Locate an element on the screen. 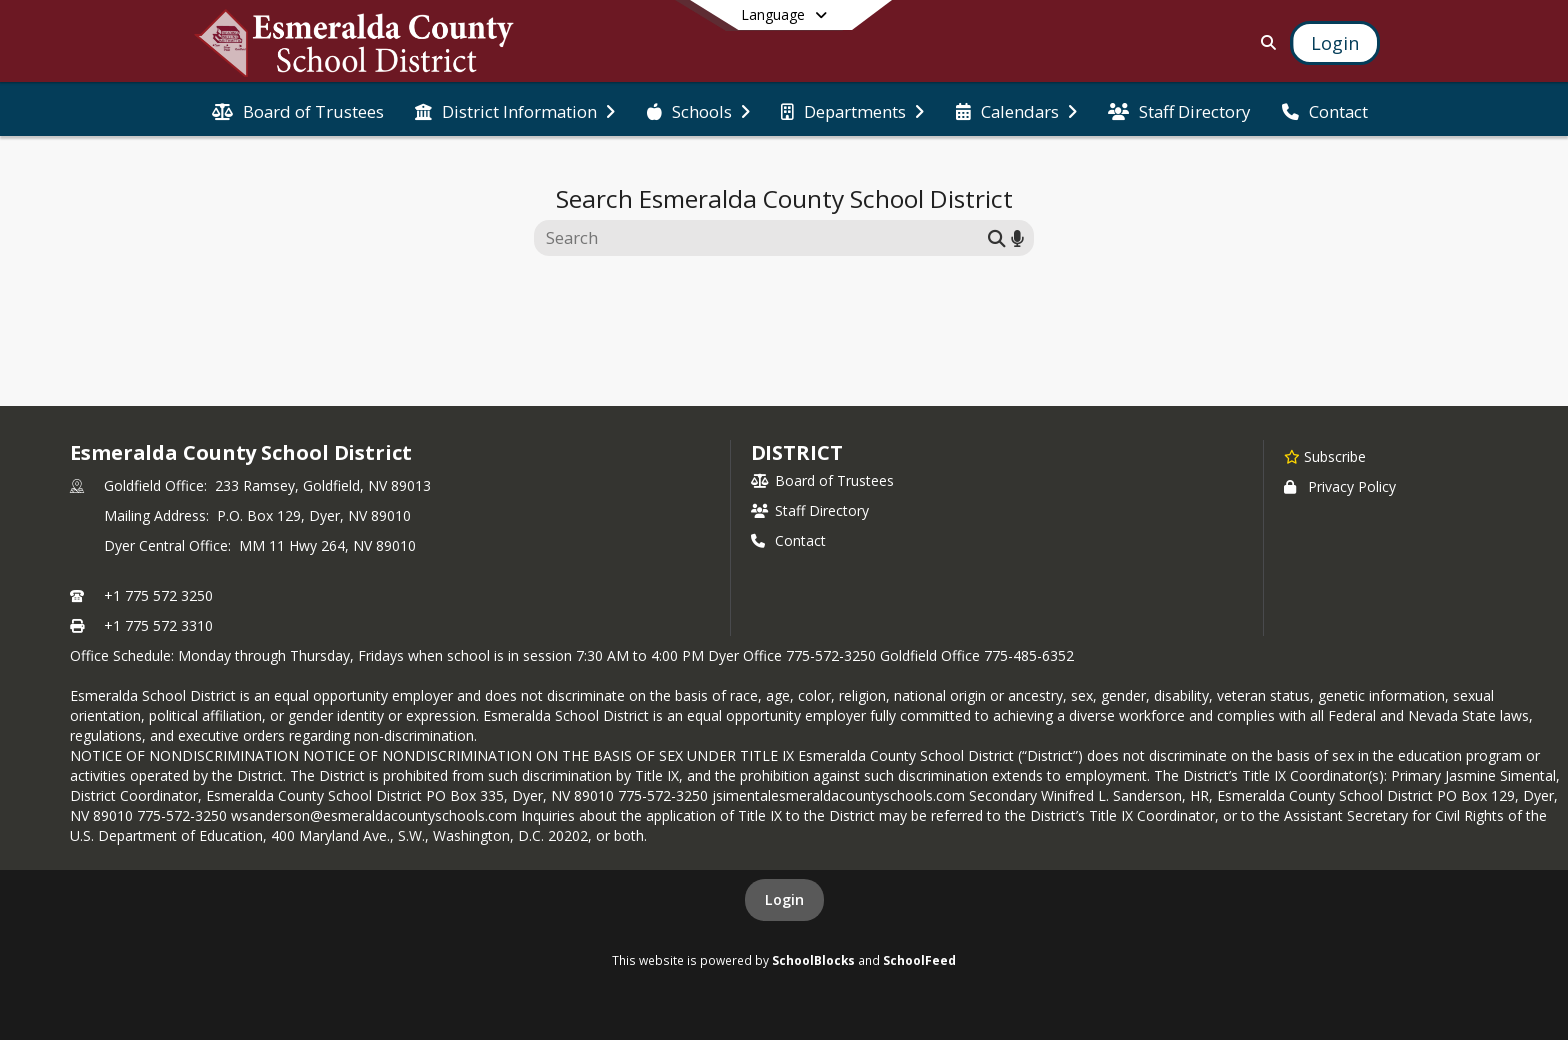  [menuitem] is located at coordinates (298, 110).